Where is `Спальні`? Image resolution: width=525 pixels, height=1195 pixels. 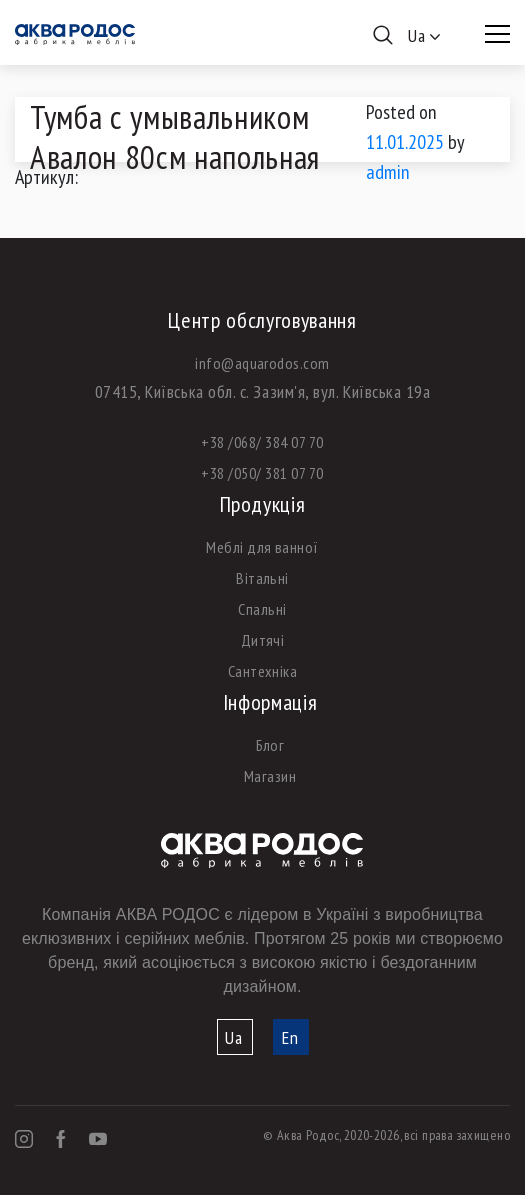
Спальні is located at coordinates (262, 609).